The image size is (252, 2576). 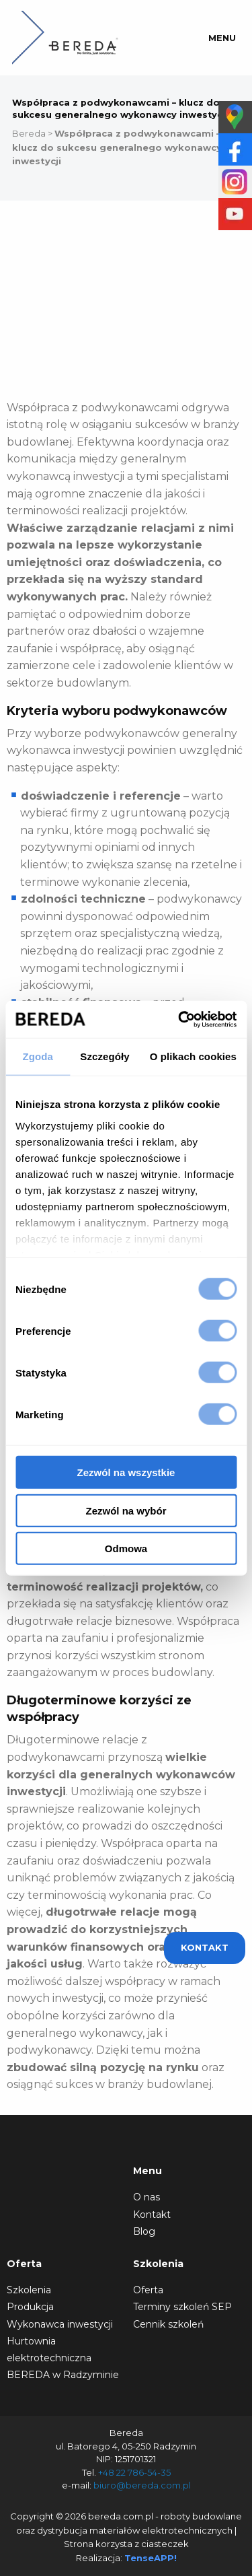 What do you see at coordinates (146, 2197) in the screenshot?
I see `O nas` at bounding box center [146, 2197].